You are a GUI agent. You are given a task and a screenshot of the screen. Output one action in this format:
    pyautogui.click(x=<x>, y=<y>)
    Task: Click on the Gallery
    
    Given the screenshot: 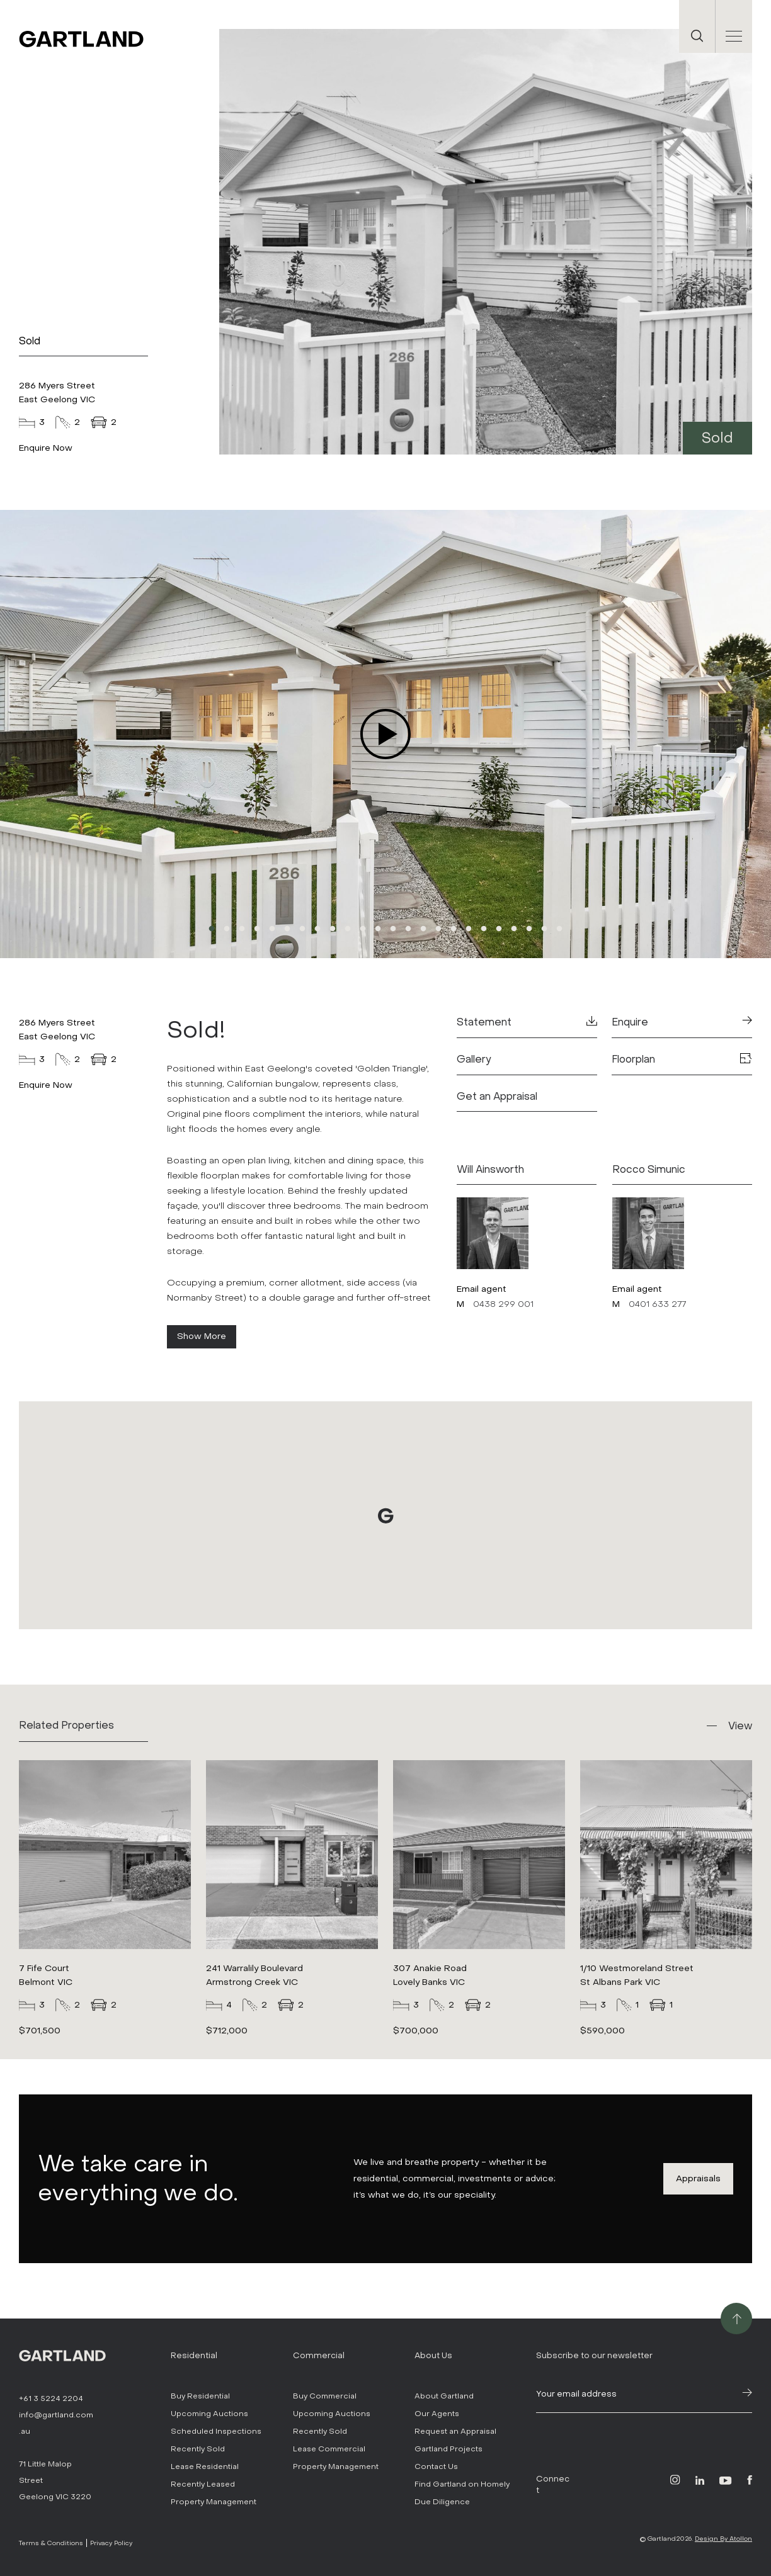 What is the action you would take?
    pyautogui.click(x=474, y=1059)
    